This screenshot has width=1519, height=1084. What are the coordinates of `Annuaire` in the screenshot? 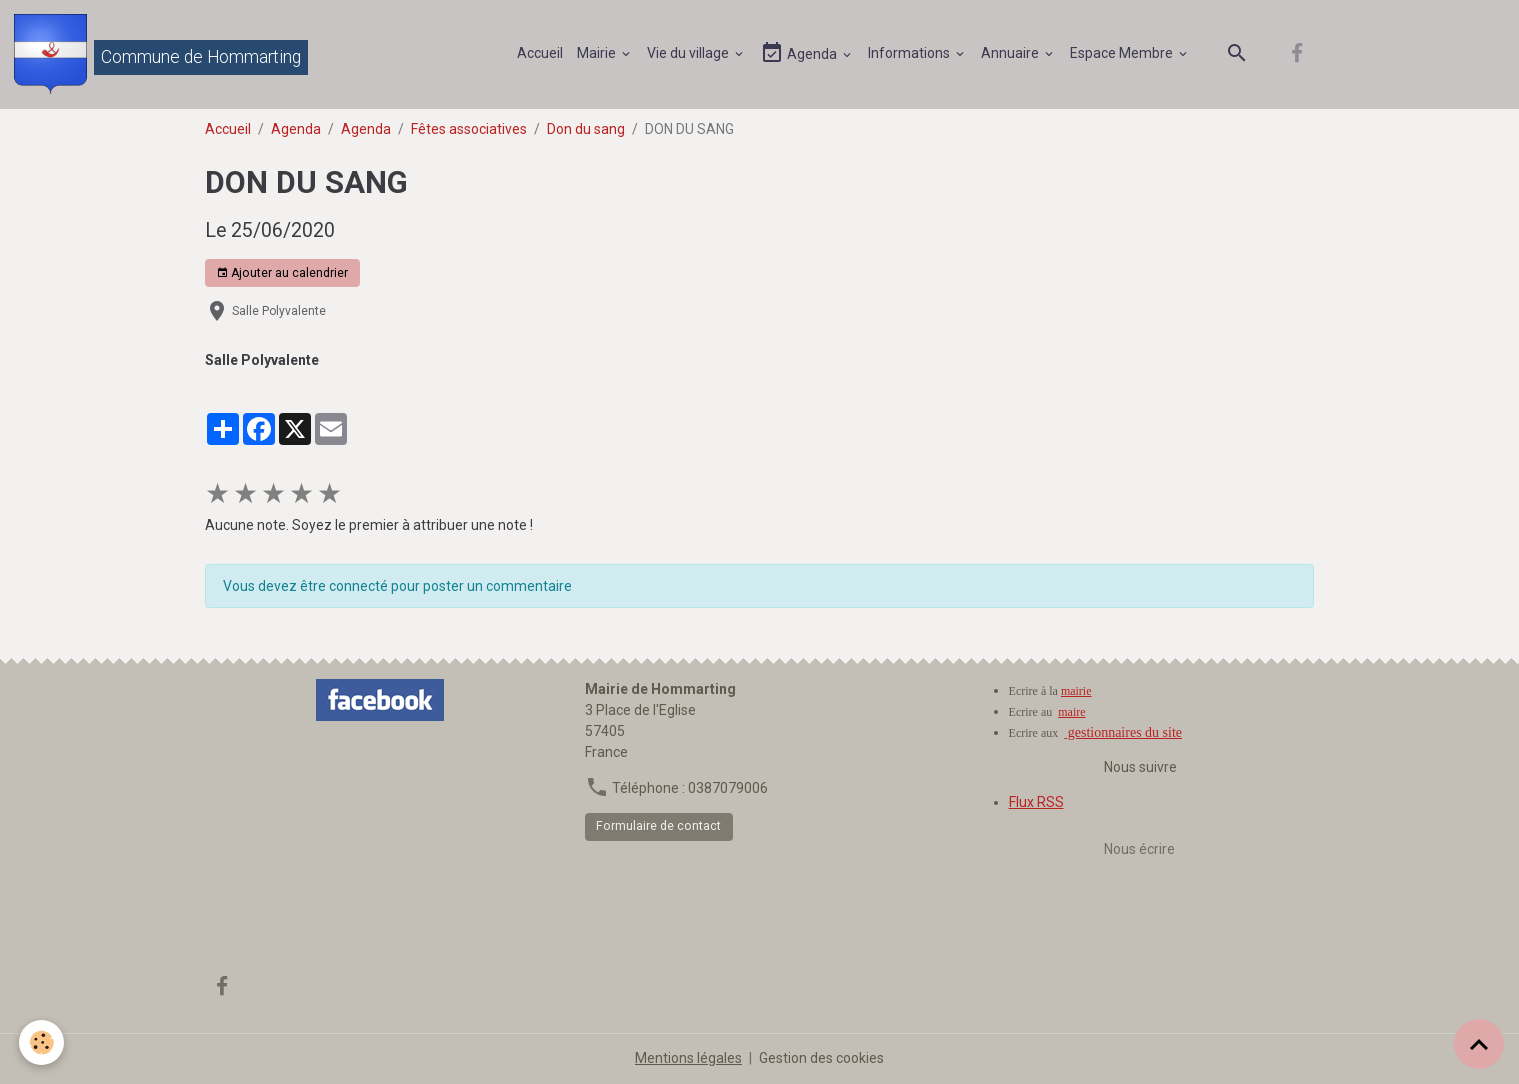 It's located at (1011, 53).